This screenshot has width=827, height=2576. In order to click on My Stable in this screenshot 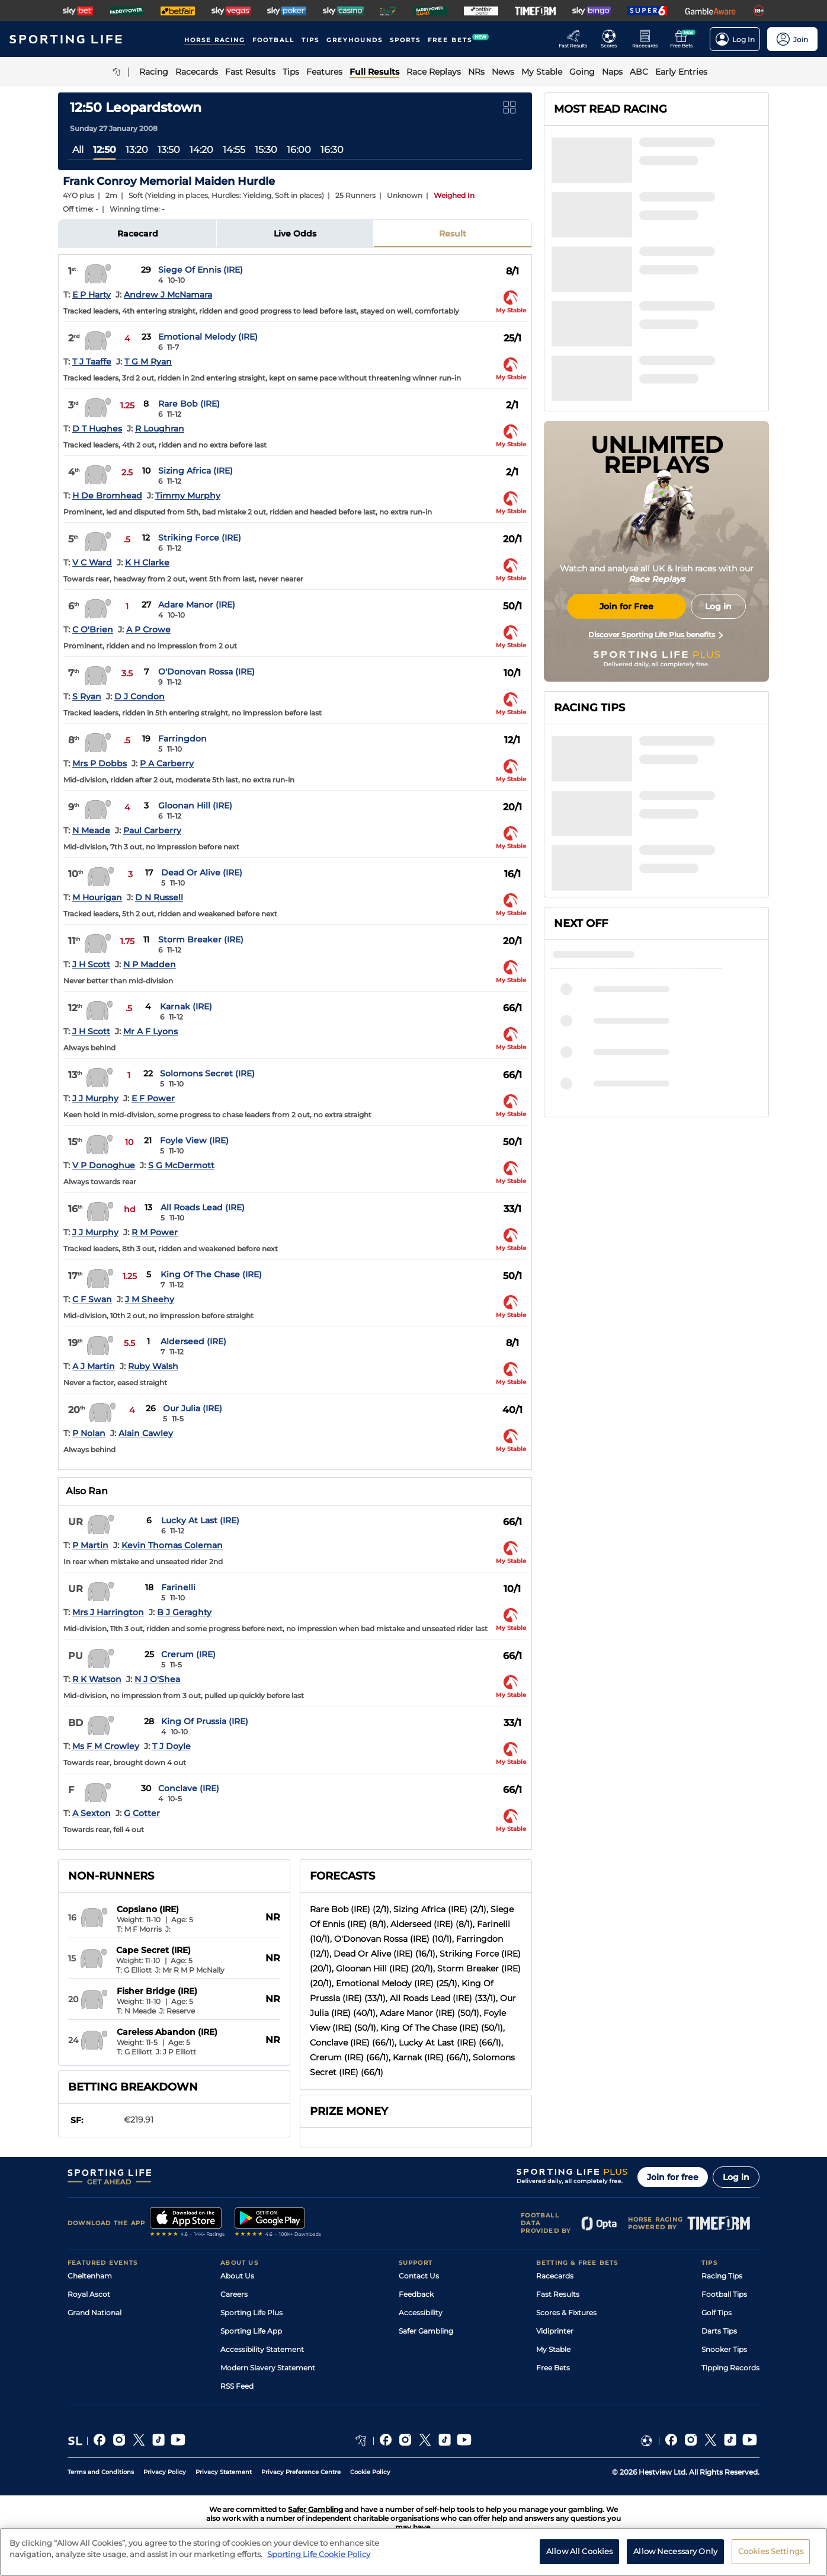, I will do `click(553, 2349)`.